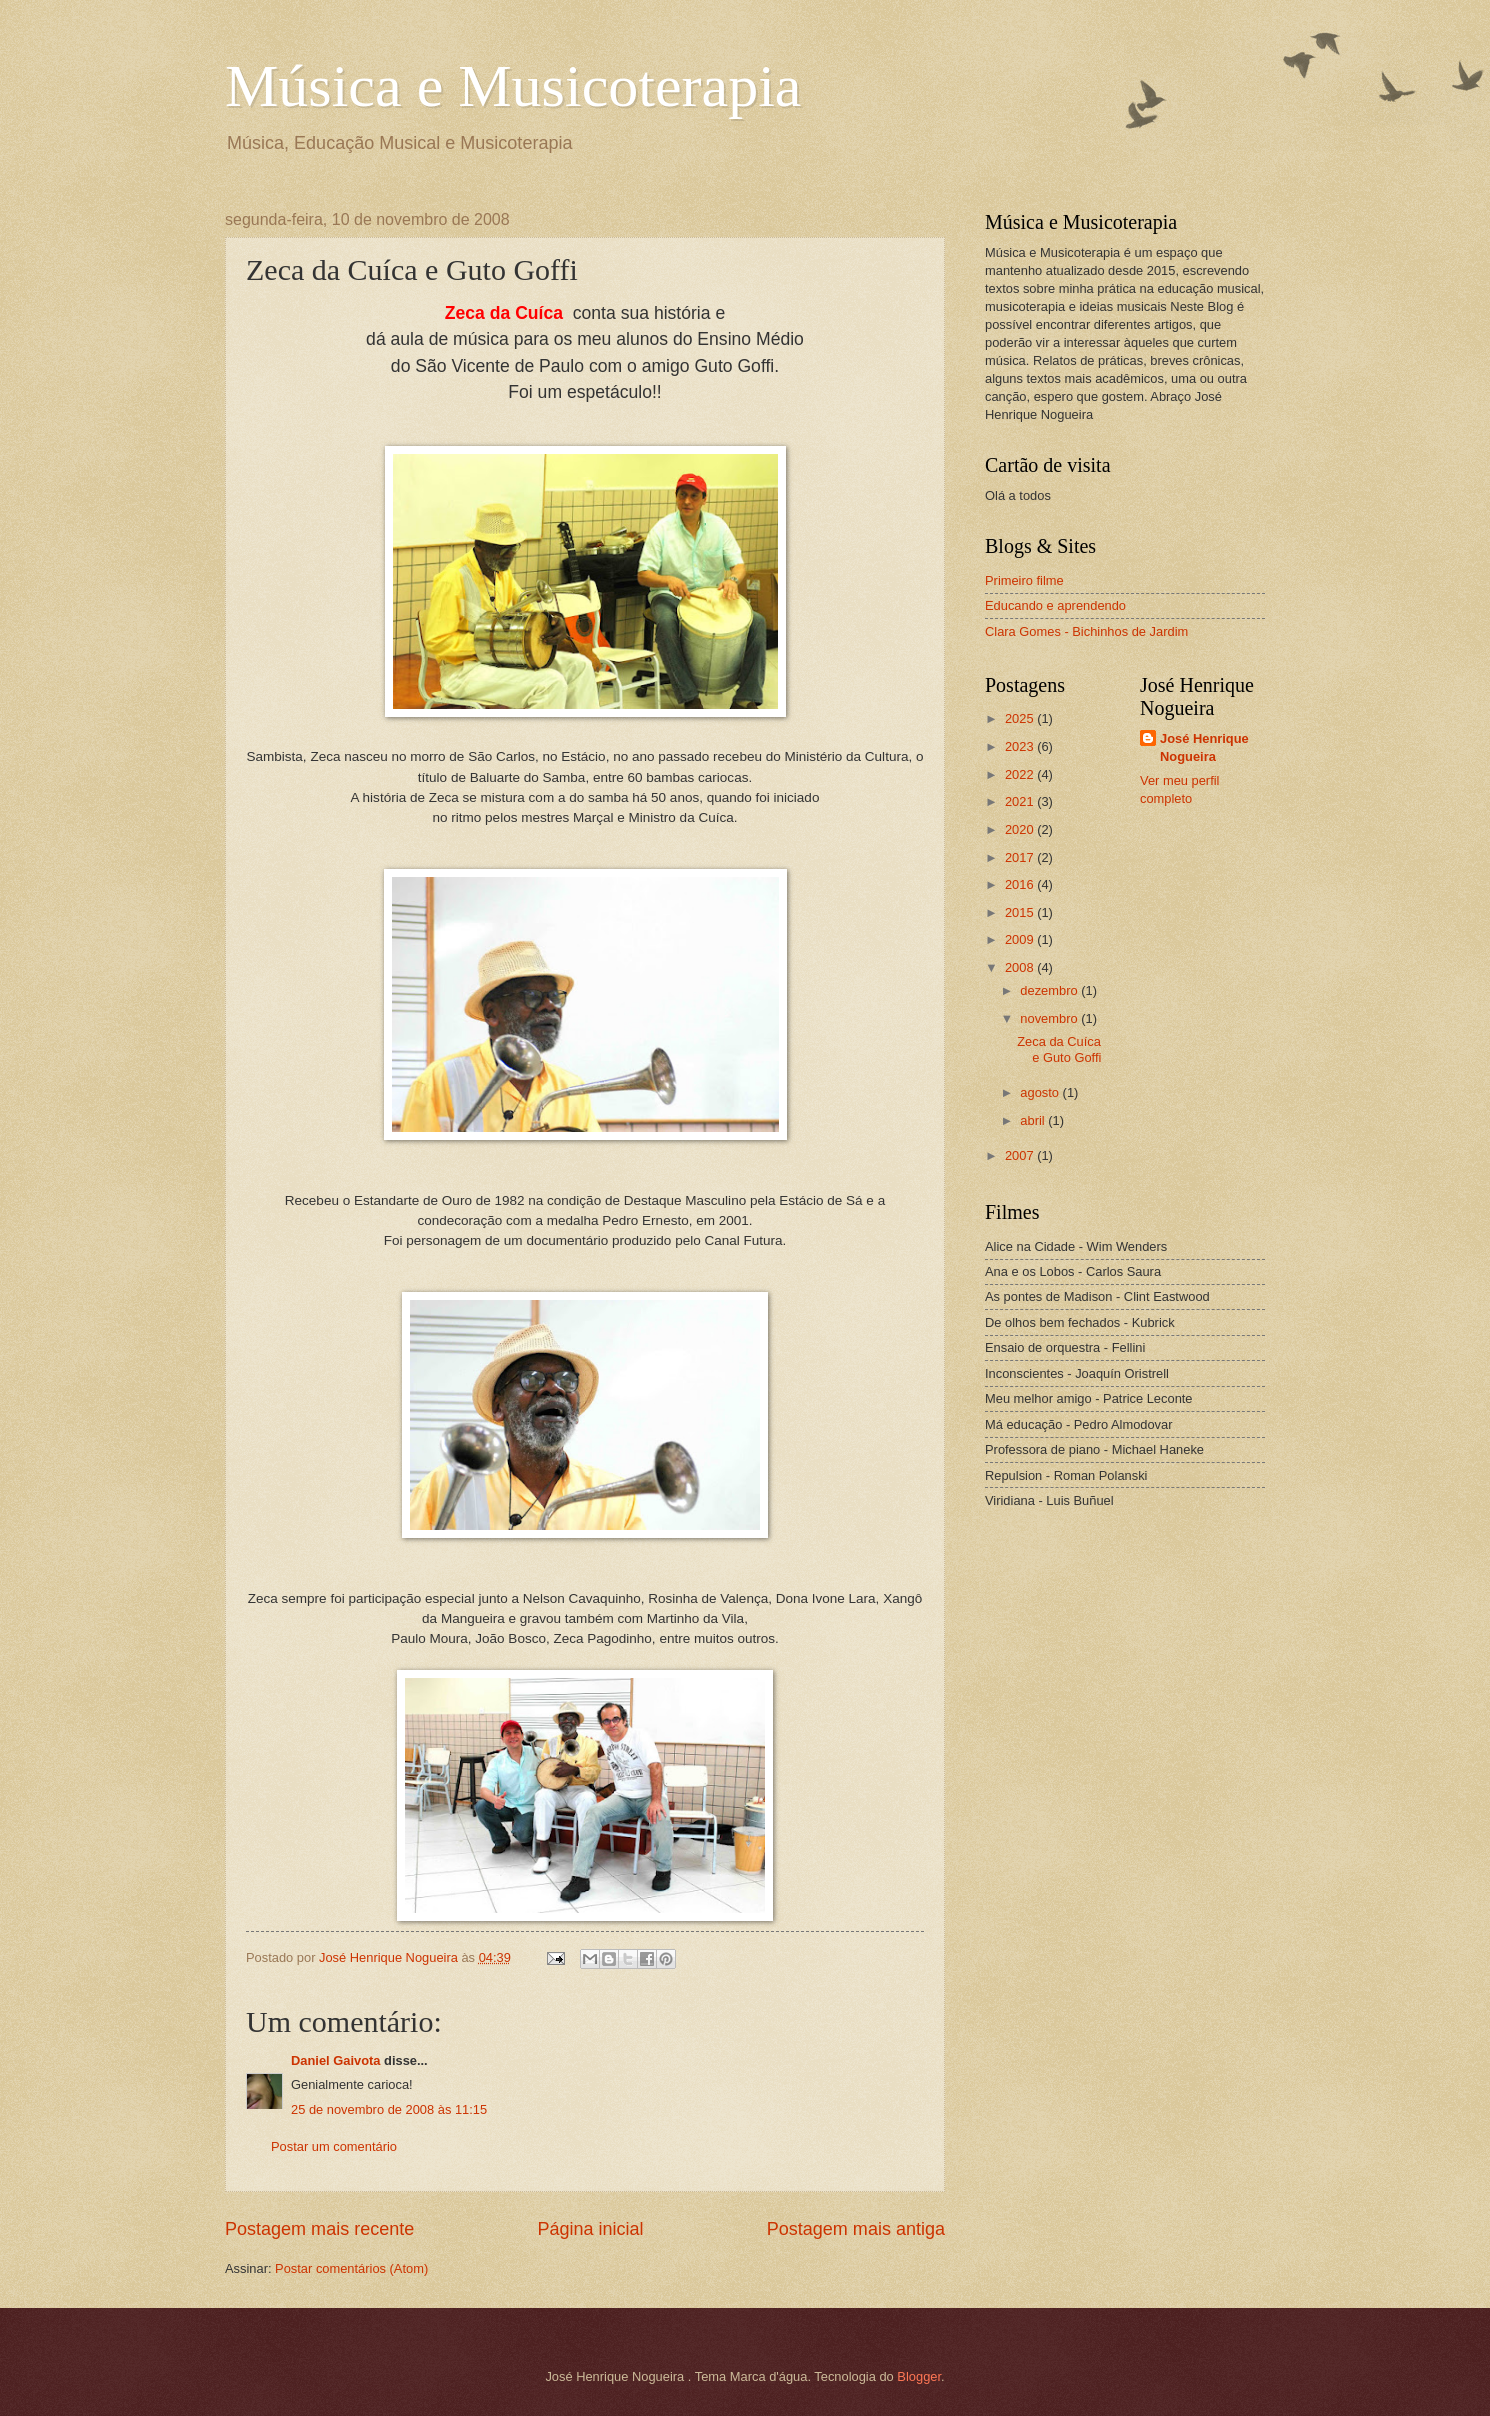 The height and width of the screenshot is (2416, 1490). What do you see at coordinates (1041, 1092) in the screenshot?
I see `agosto` at bounding box center [1041, 1092].